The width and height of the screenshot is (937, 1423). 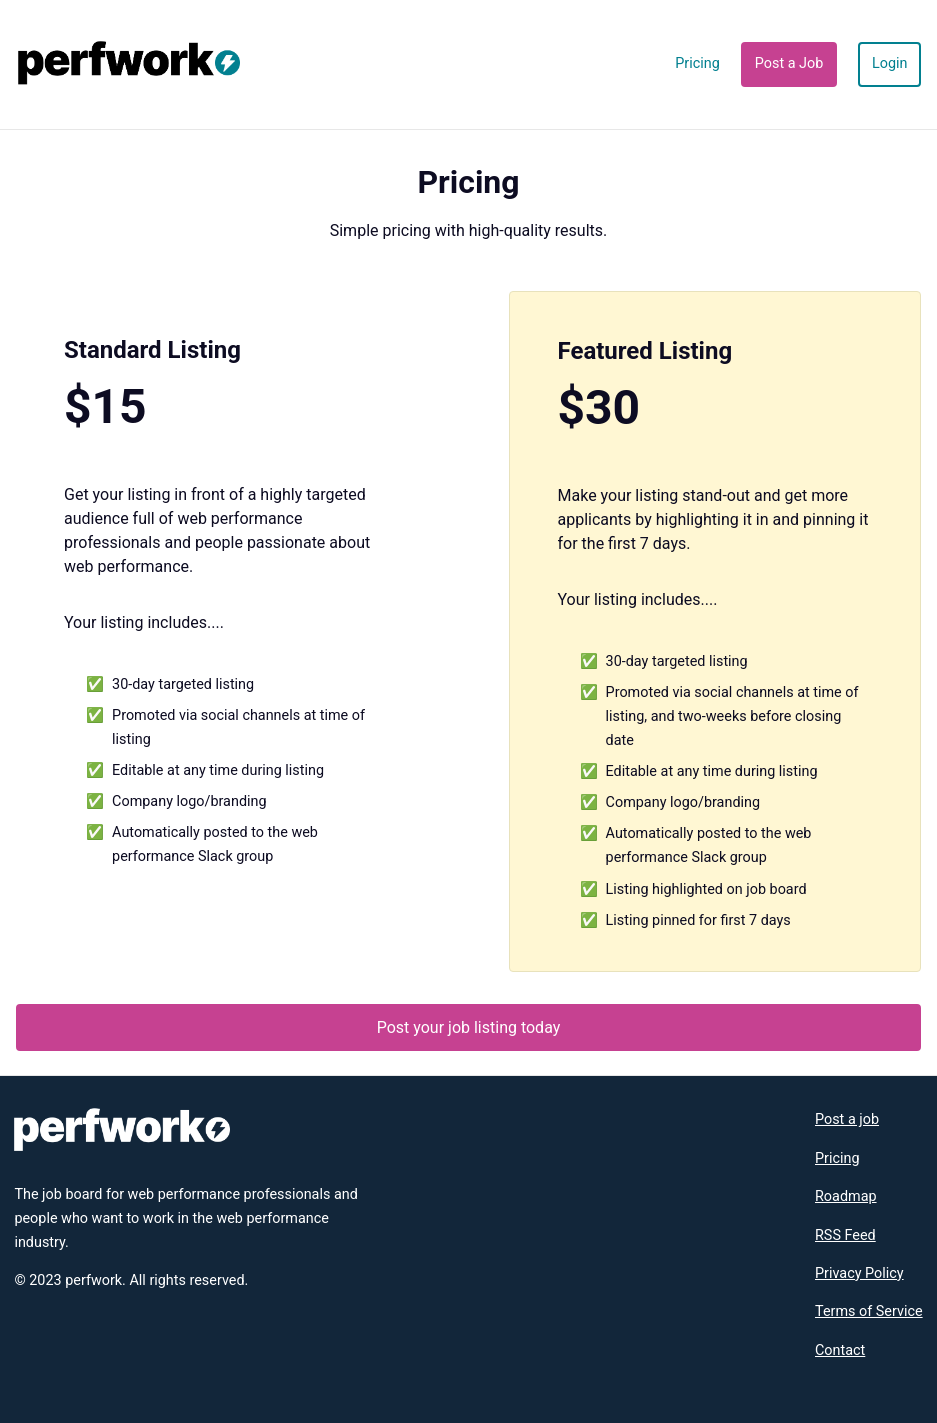 I want to click on Post a job, so click(x=847, y=1119).